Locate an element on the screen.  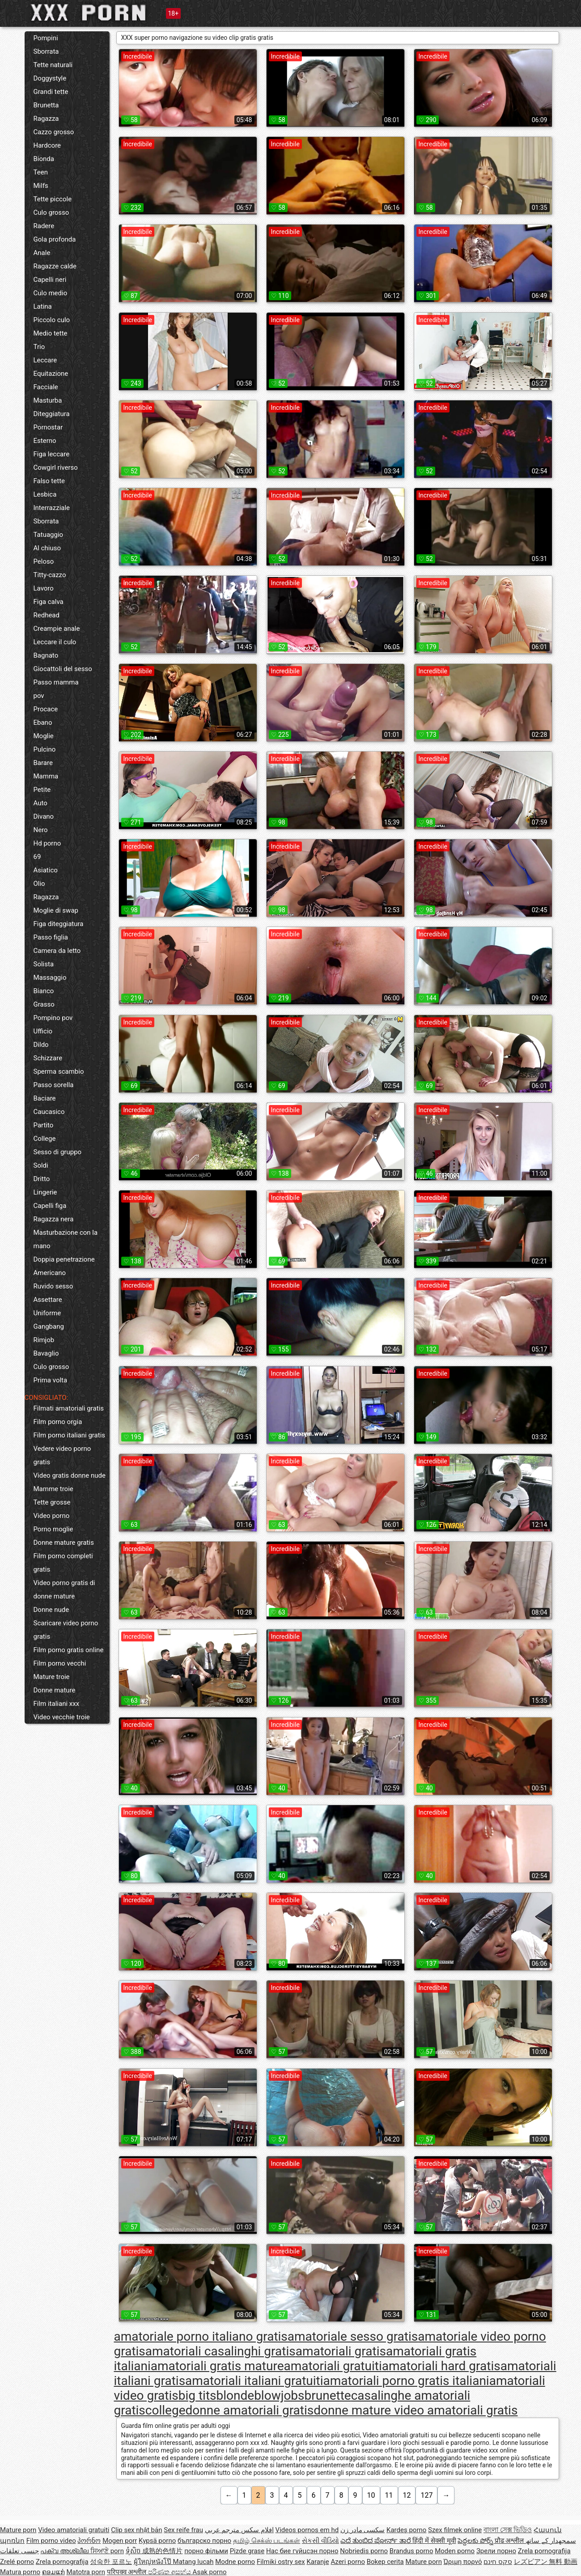
Filmati amatoriali gratis is located at coordinates (69, 1408).